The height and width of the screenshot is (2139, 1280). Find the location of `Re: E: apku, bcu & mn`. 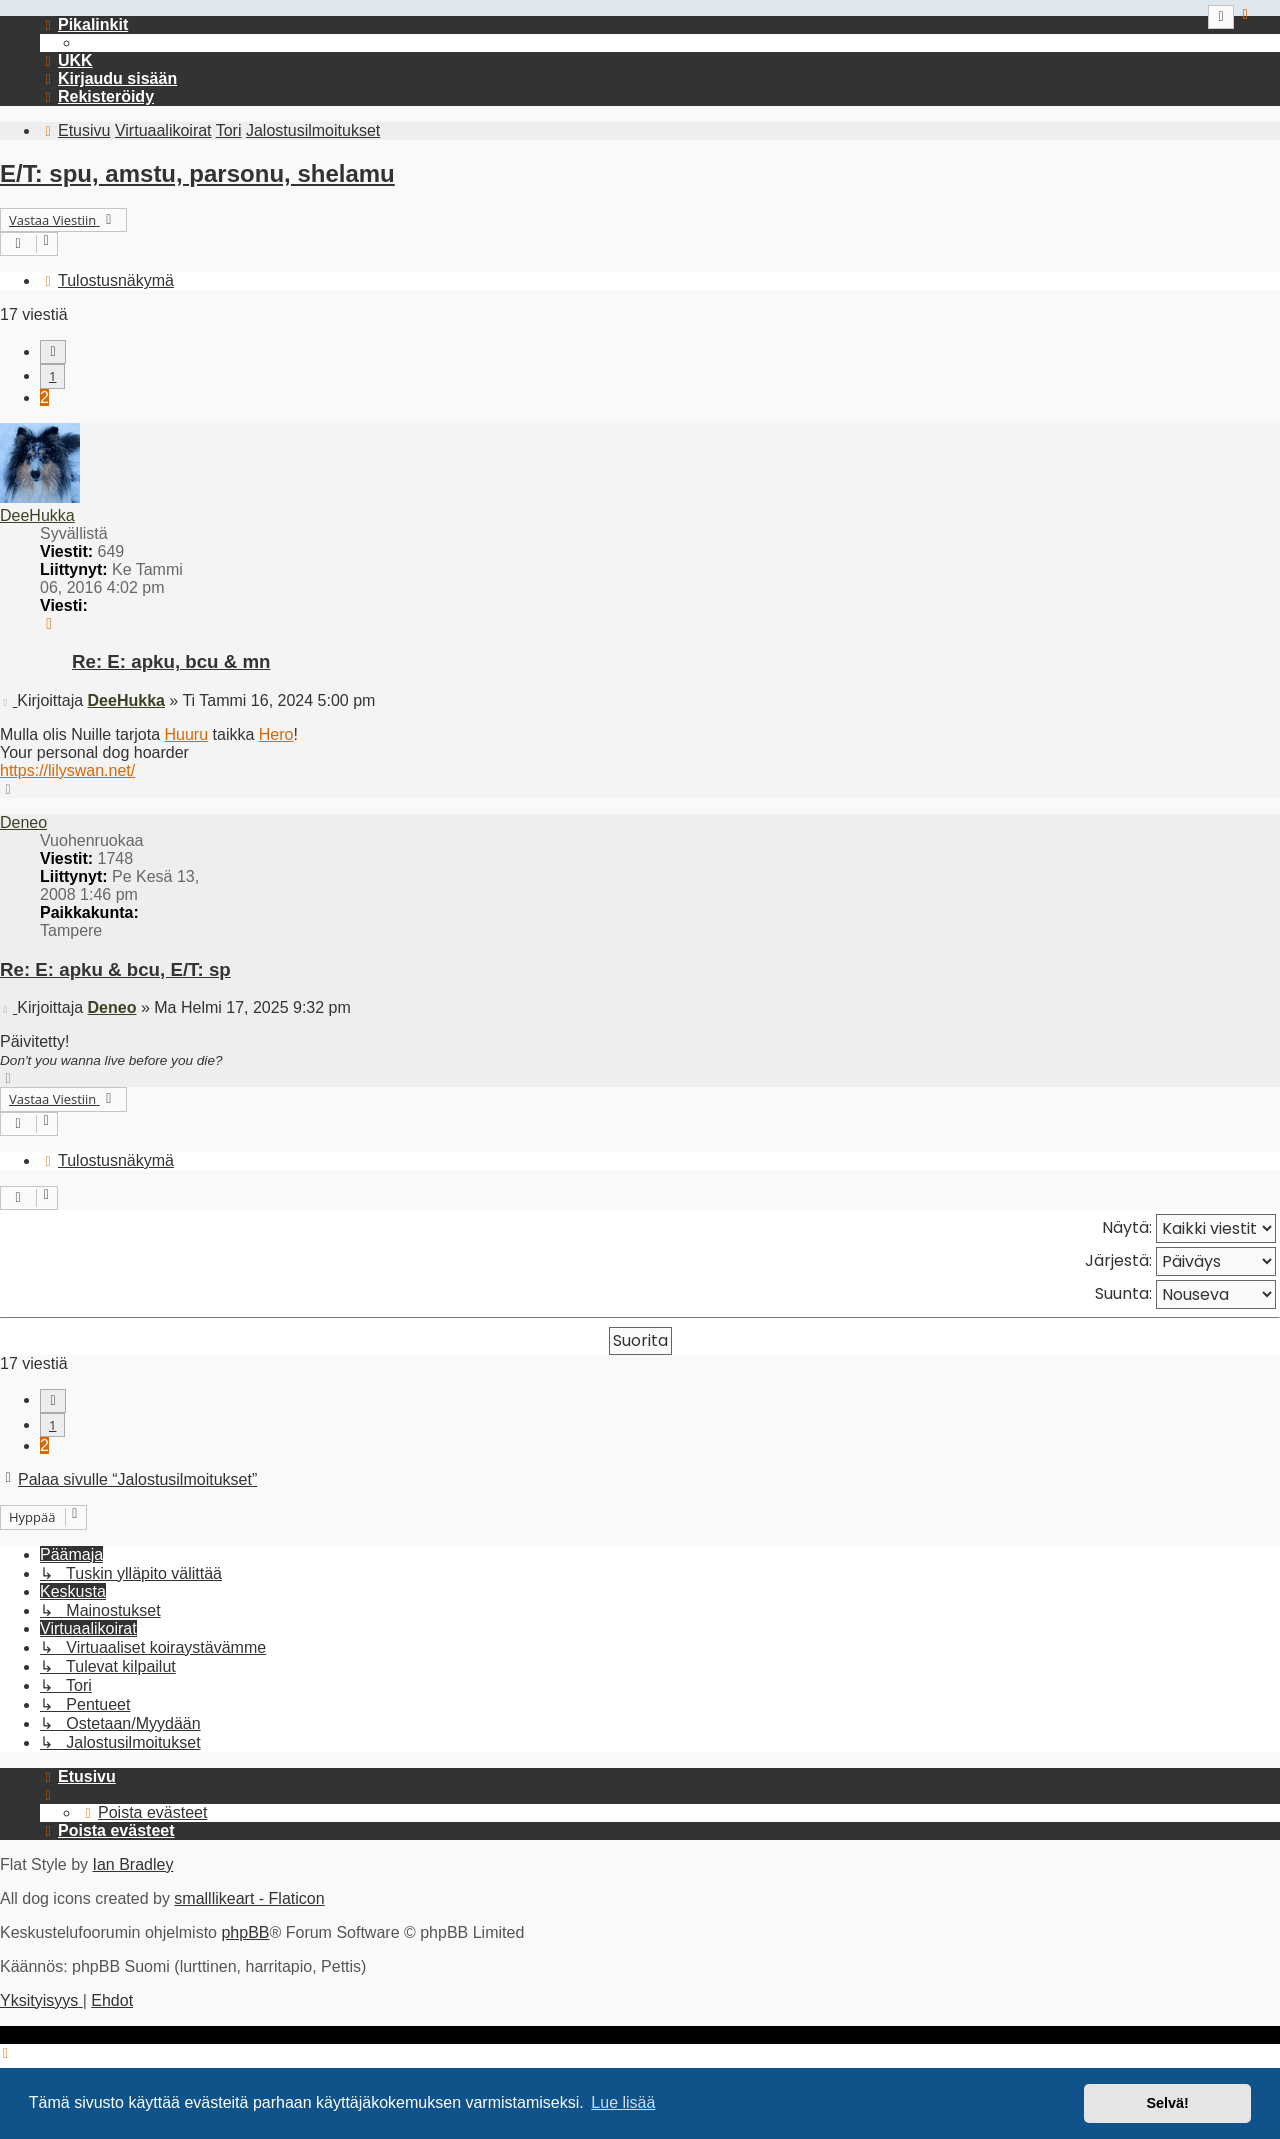

Re: E: apku, bcu & mn is located at coordinates (171, 661).